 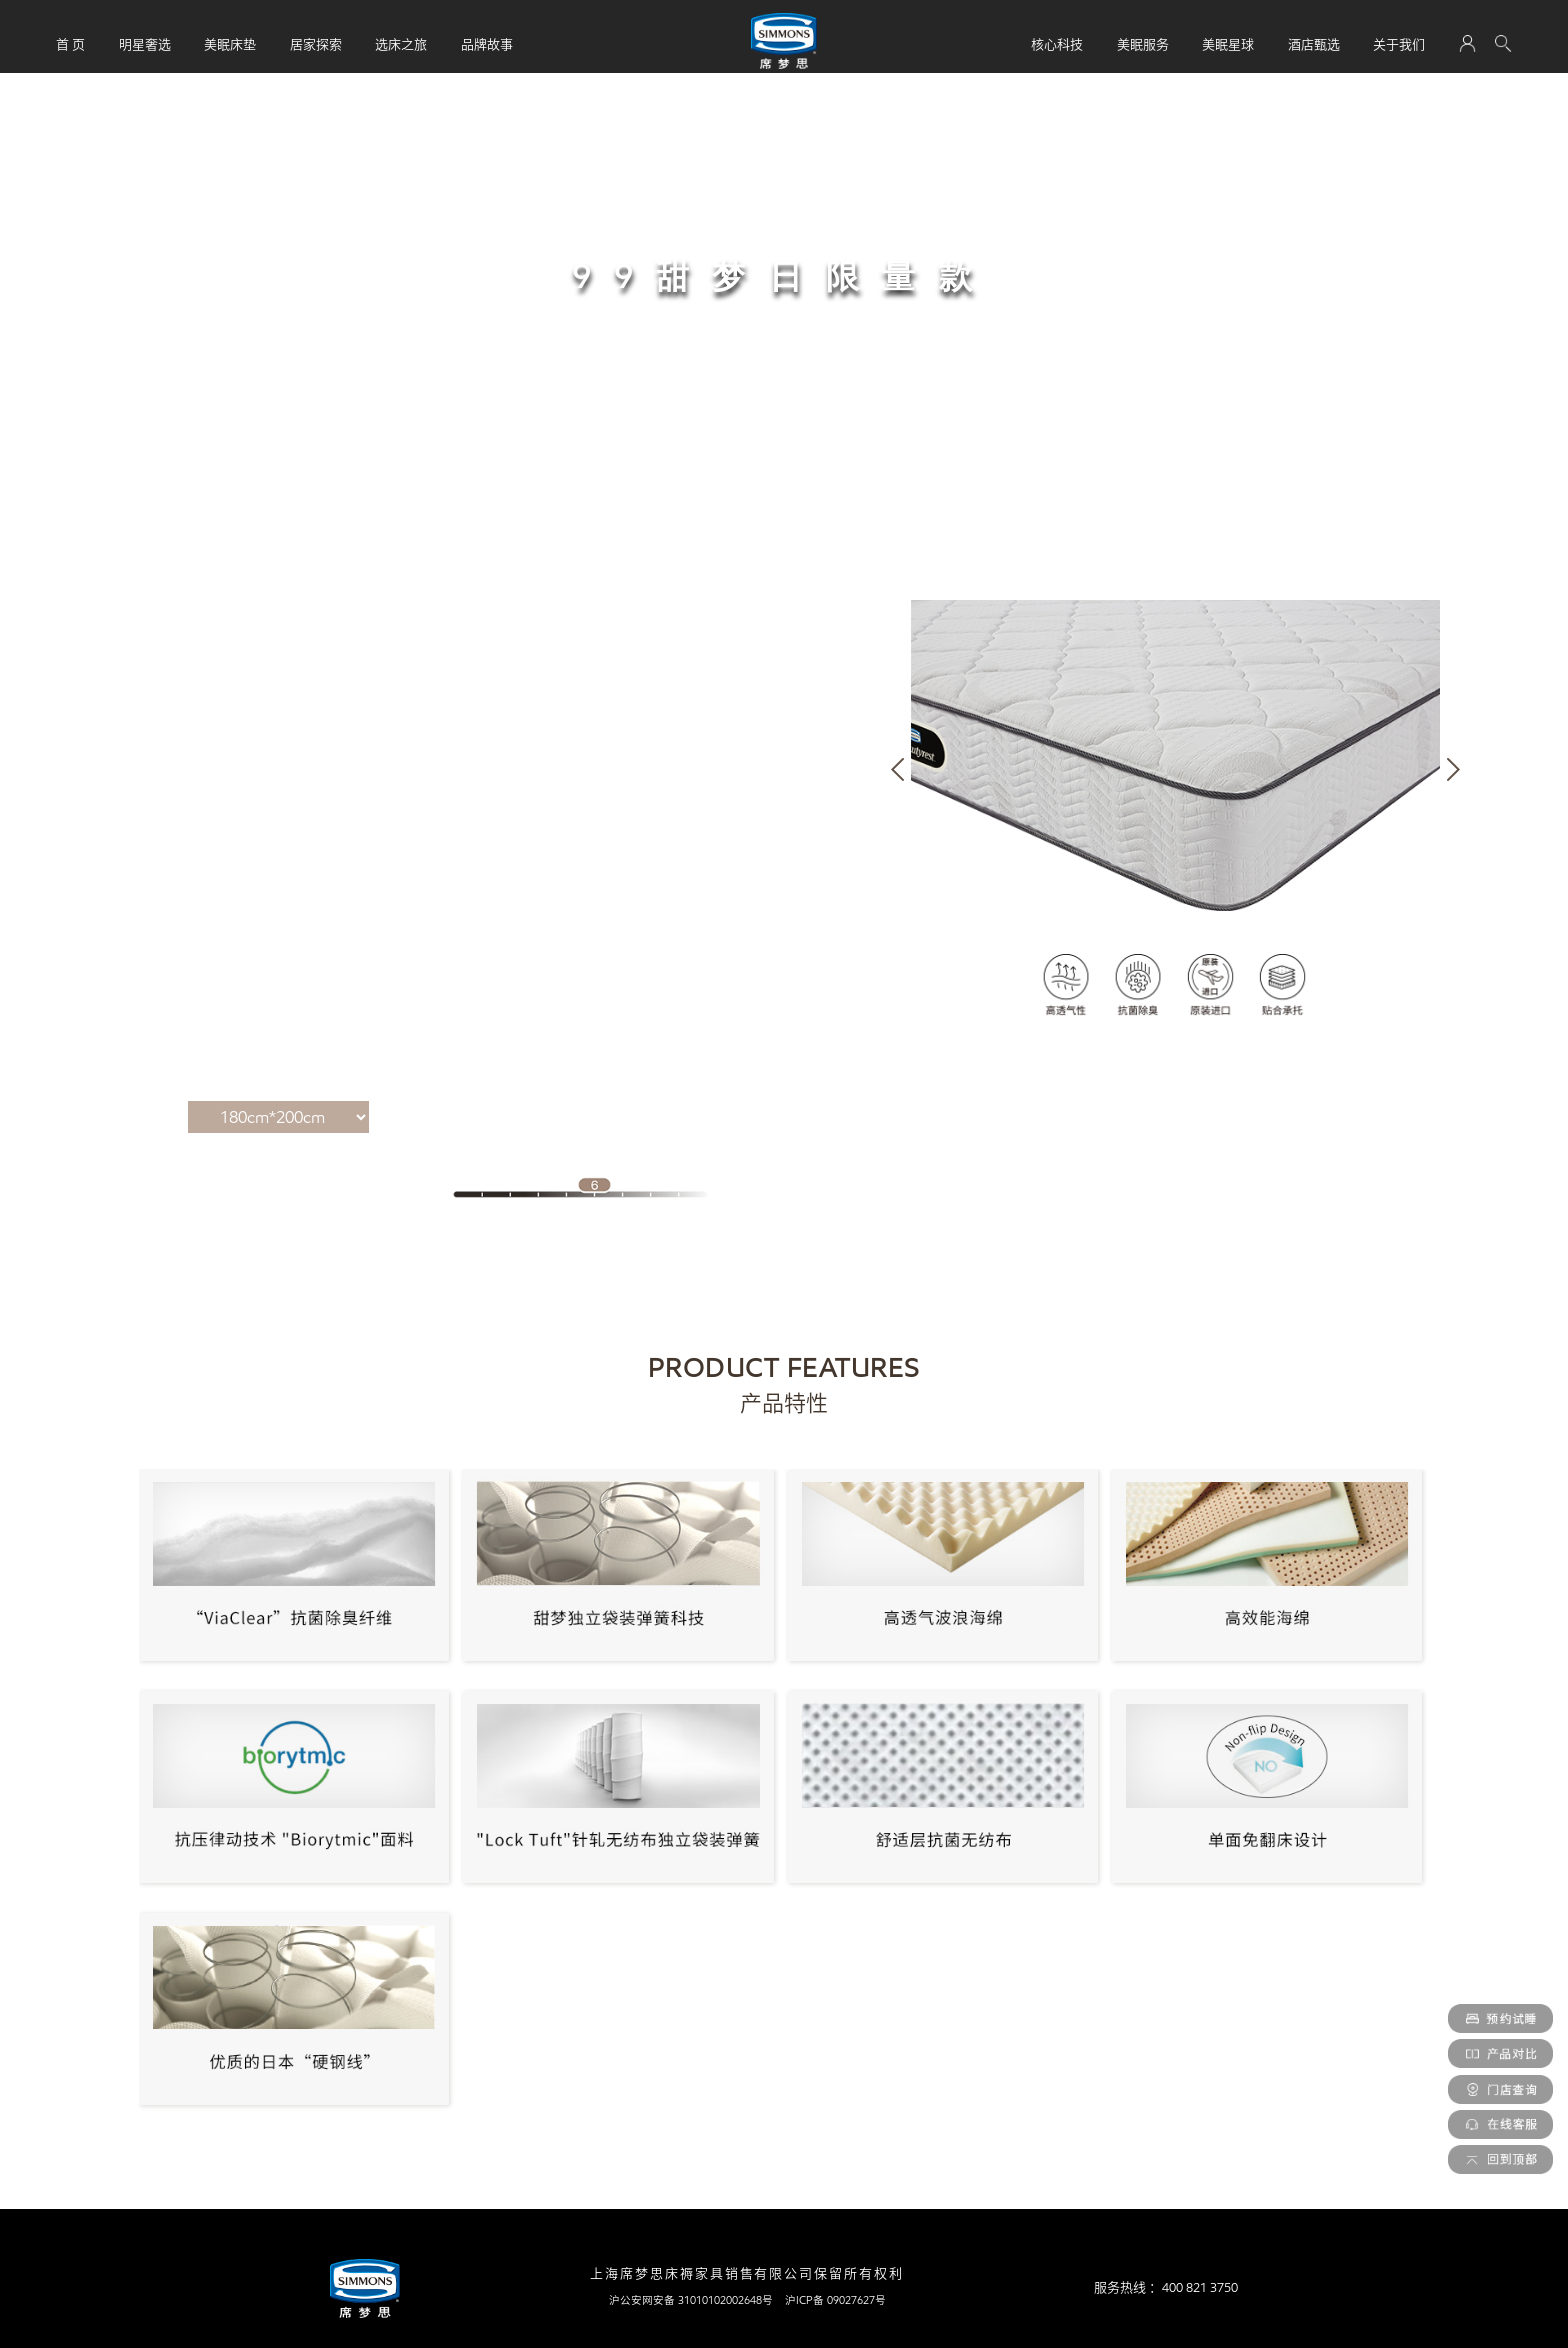 What do you see at coordinates (897, 769) in the screenshot?
I see `[button]` at bounding box center [897, 769].